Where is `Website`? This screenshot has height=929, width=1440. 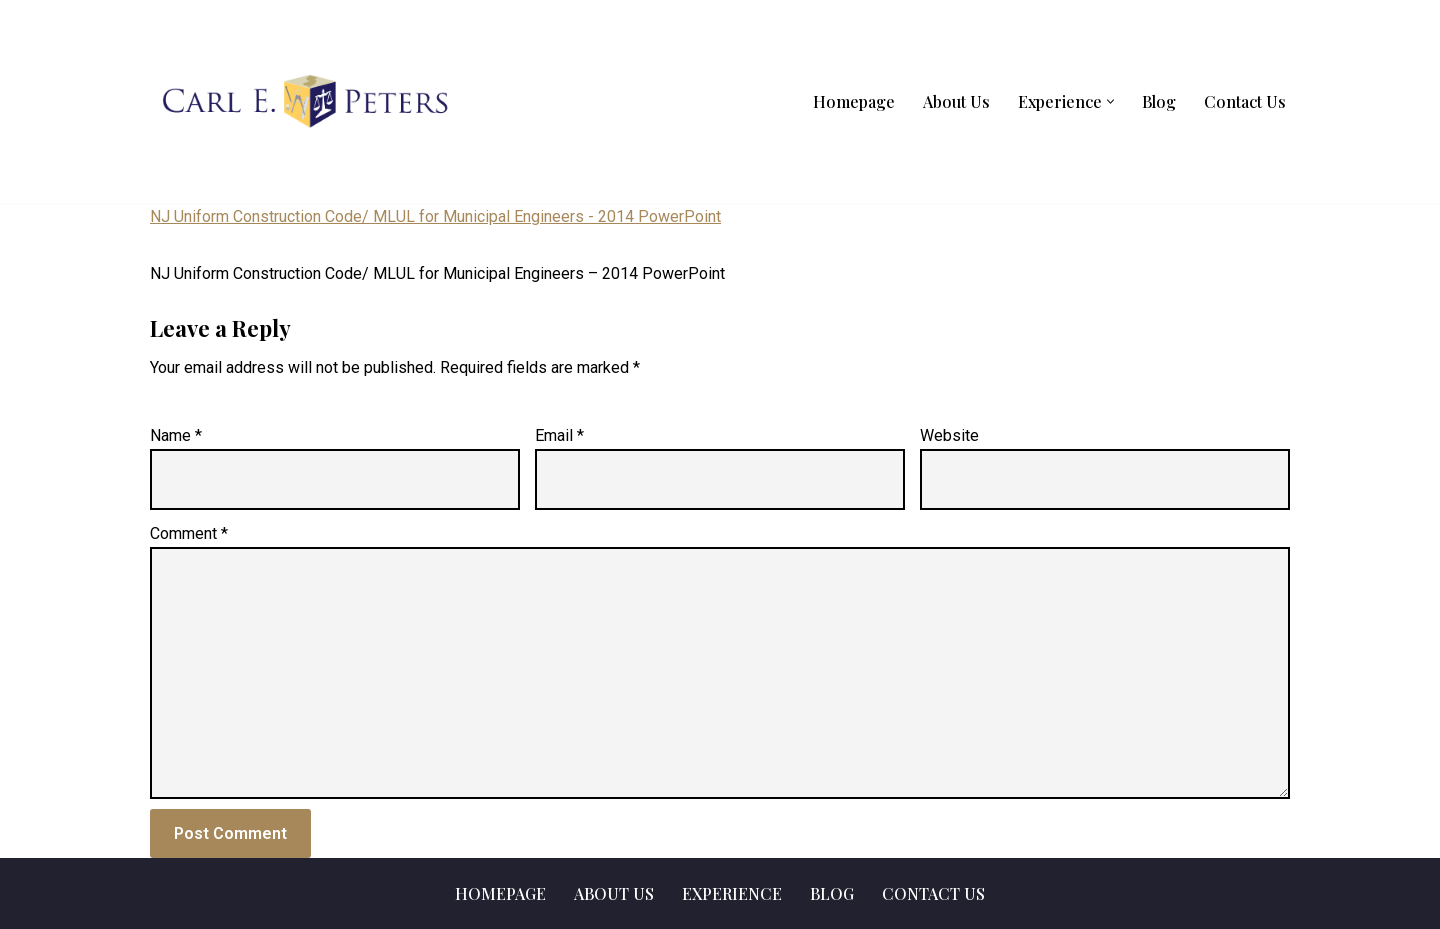 Website is located at coordinates (949, 435).